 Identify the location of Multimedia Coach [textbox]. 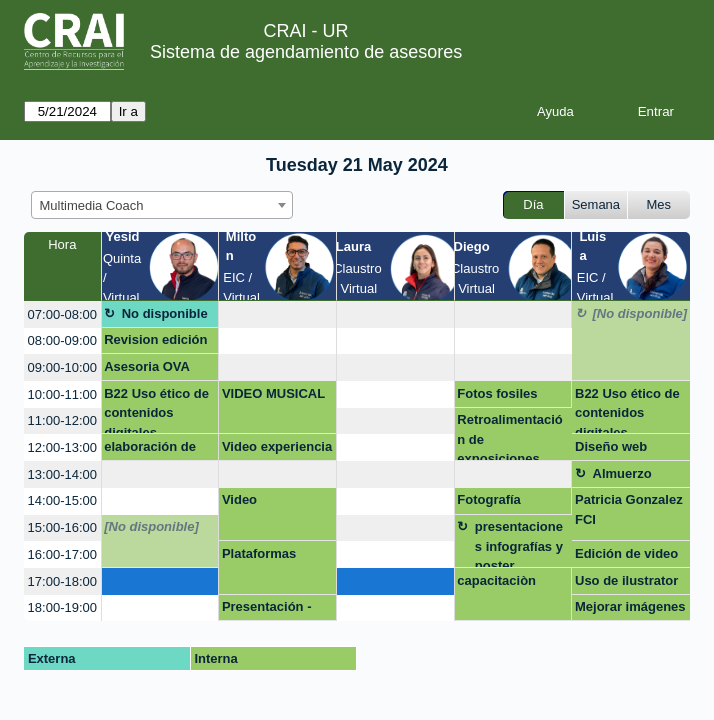
(92, 205).